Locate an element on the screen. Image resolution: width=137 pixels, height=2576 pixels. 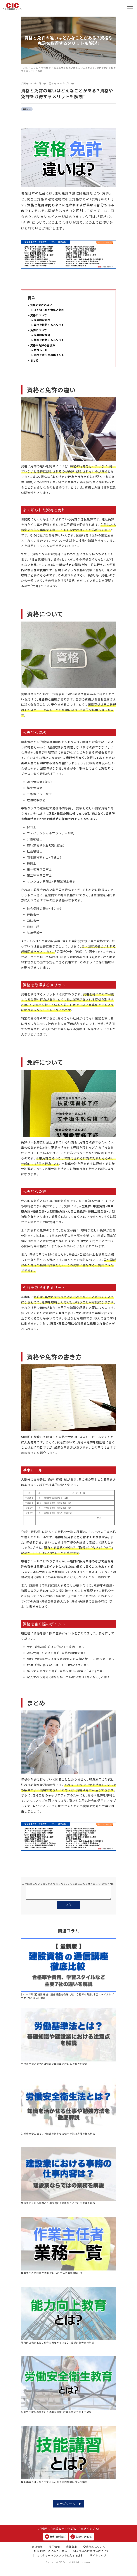
資格や免許の書き方 is located at coordinates (42, 345).